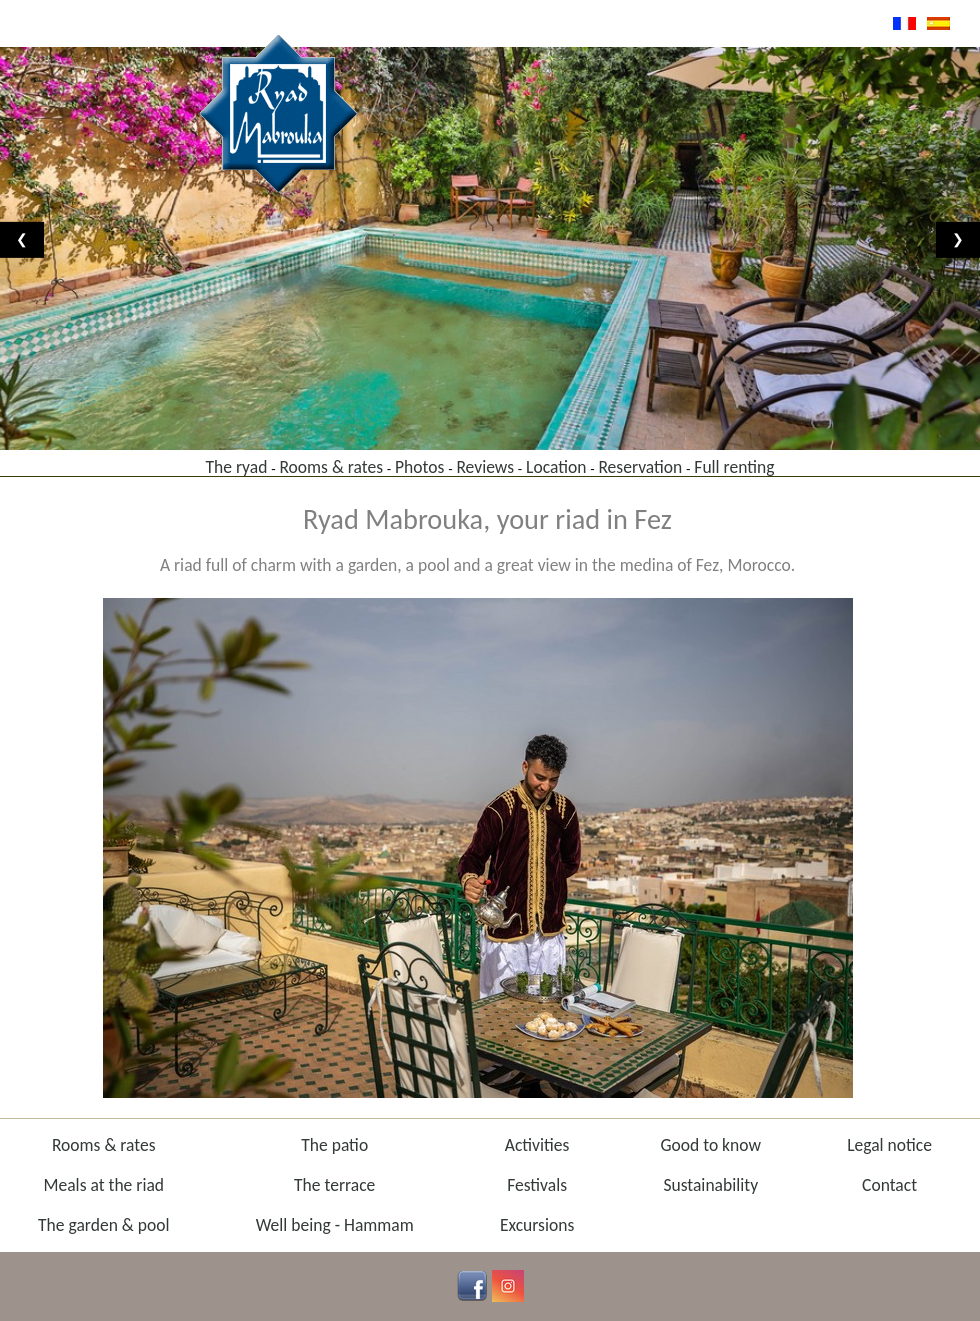  Describe the element at coordinates (334, 1145) in the screenshot. I see `The patio` at that location.